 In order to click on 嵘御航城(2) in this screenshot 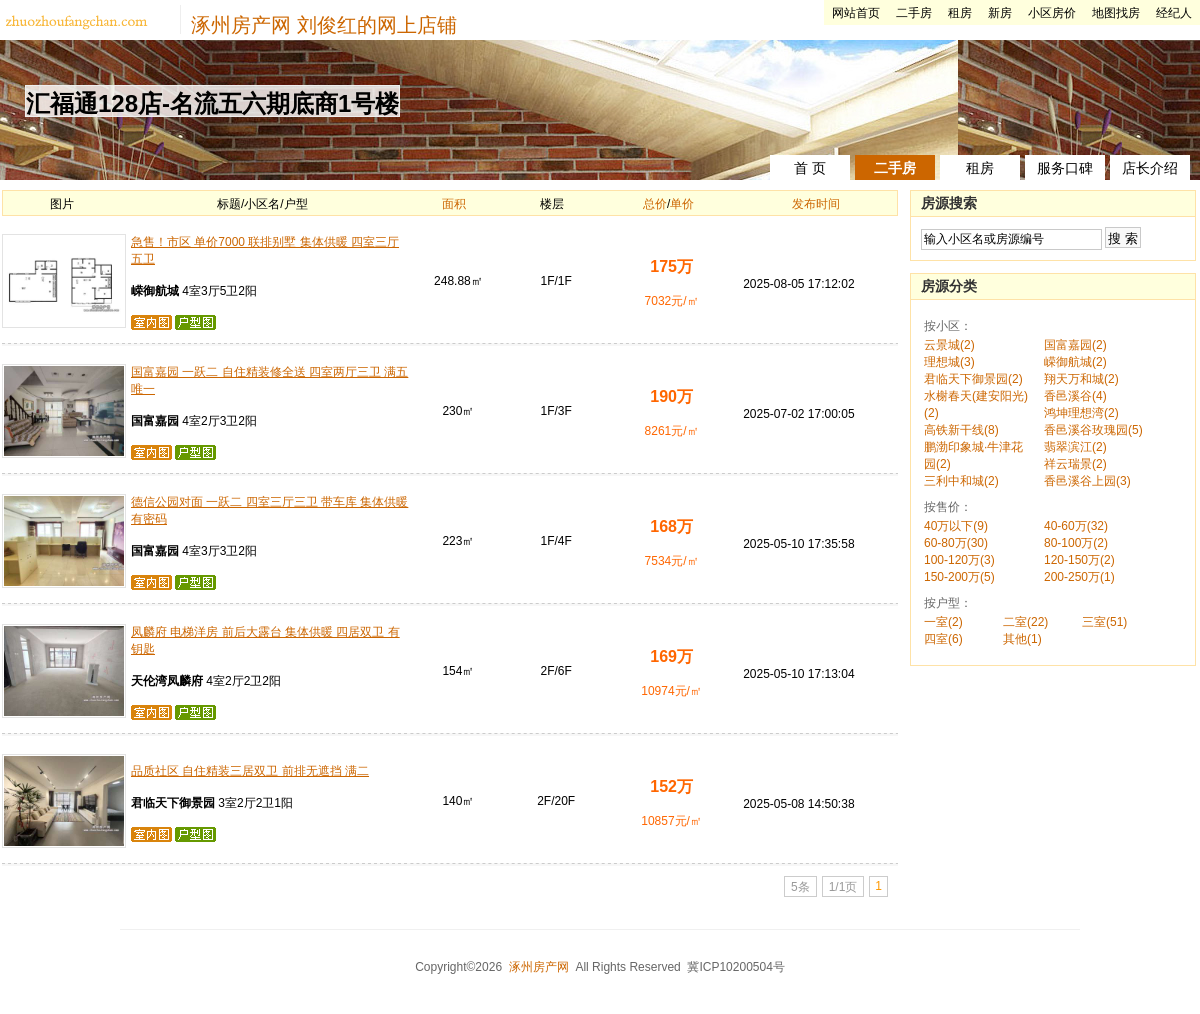, I will do `click(1075, 362)`.